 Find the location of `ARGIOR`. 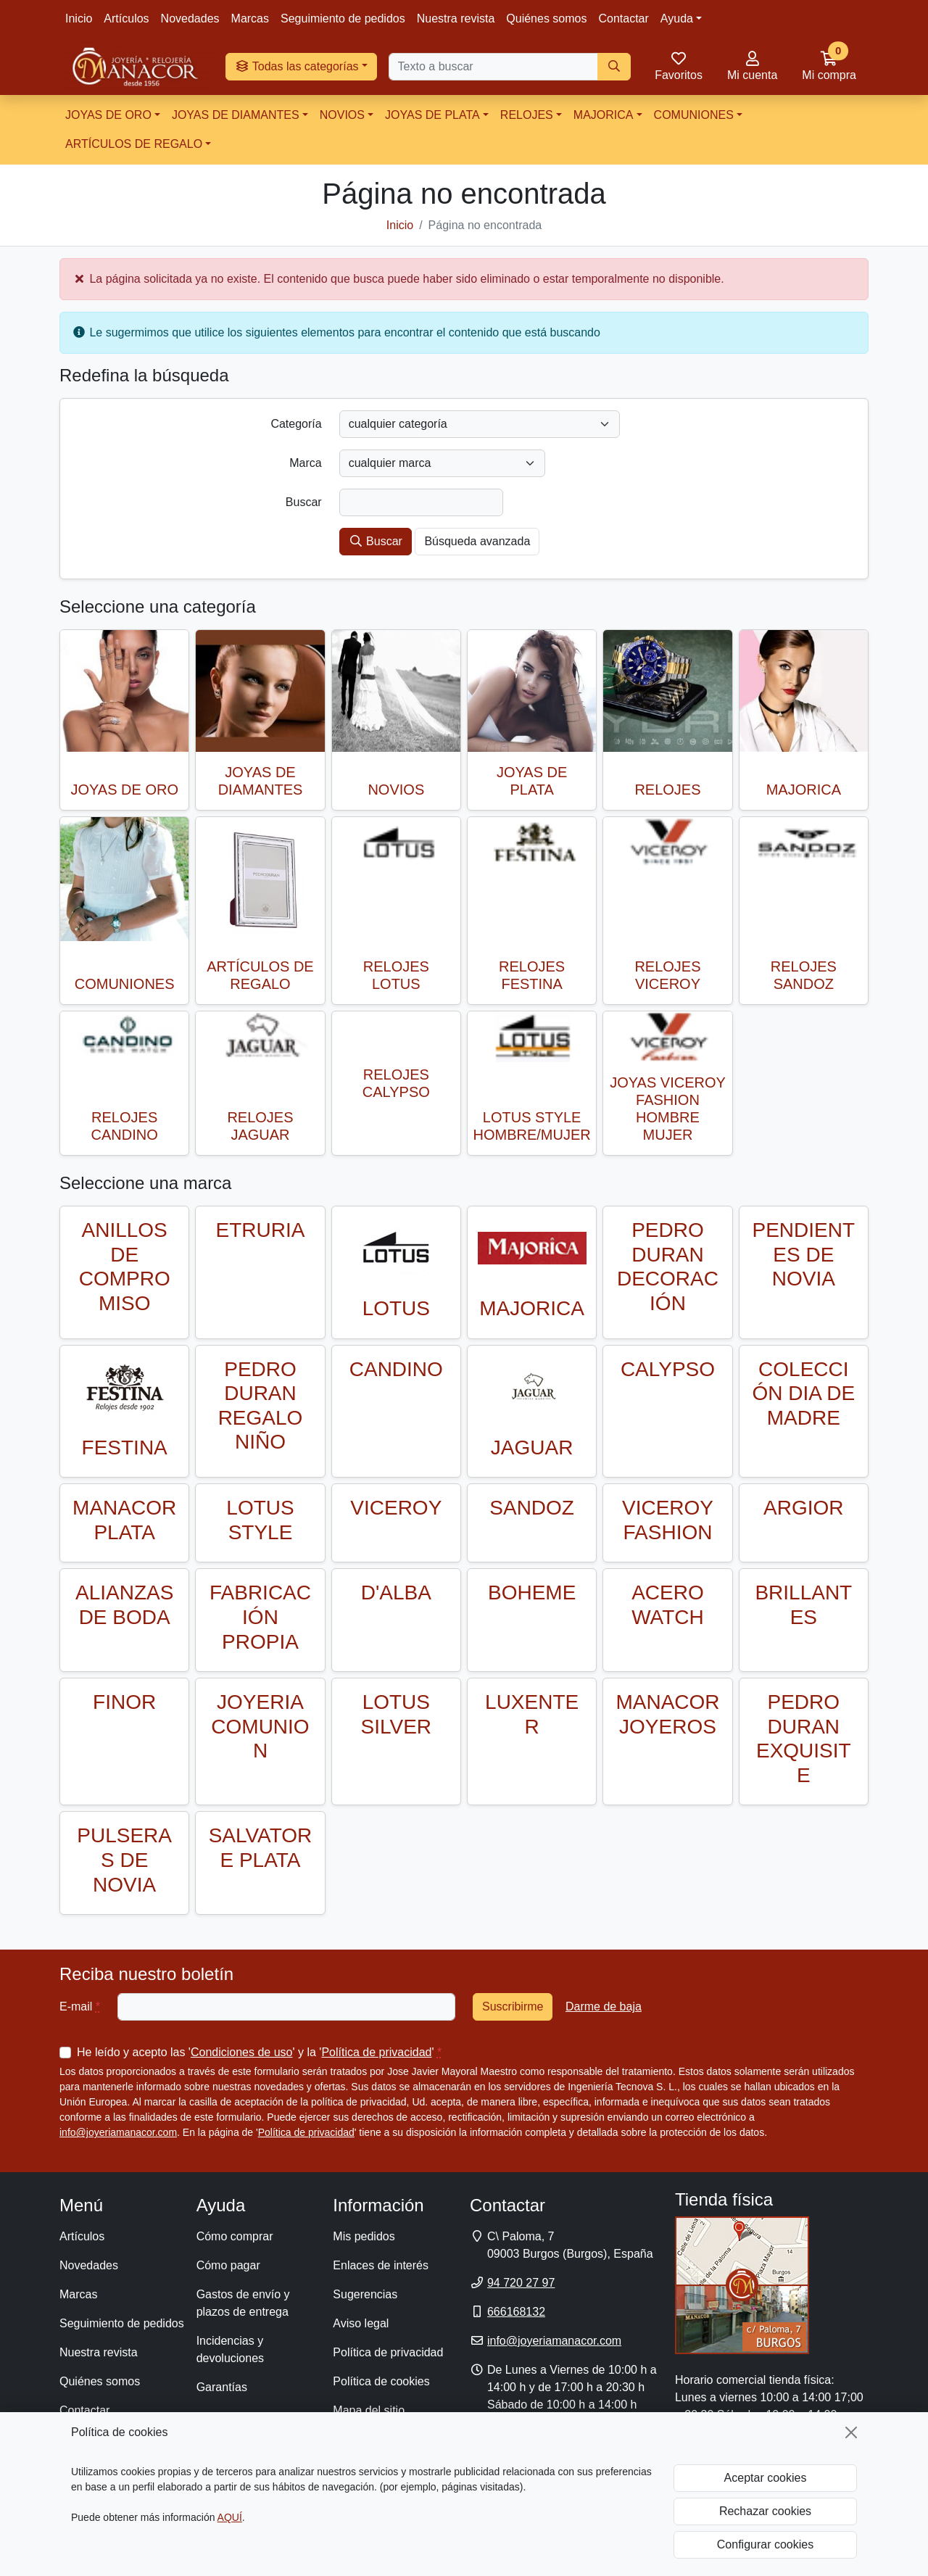

ARGIOR is located at coordinates (803, 1507).